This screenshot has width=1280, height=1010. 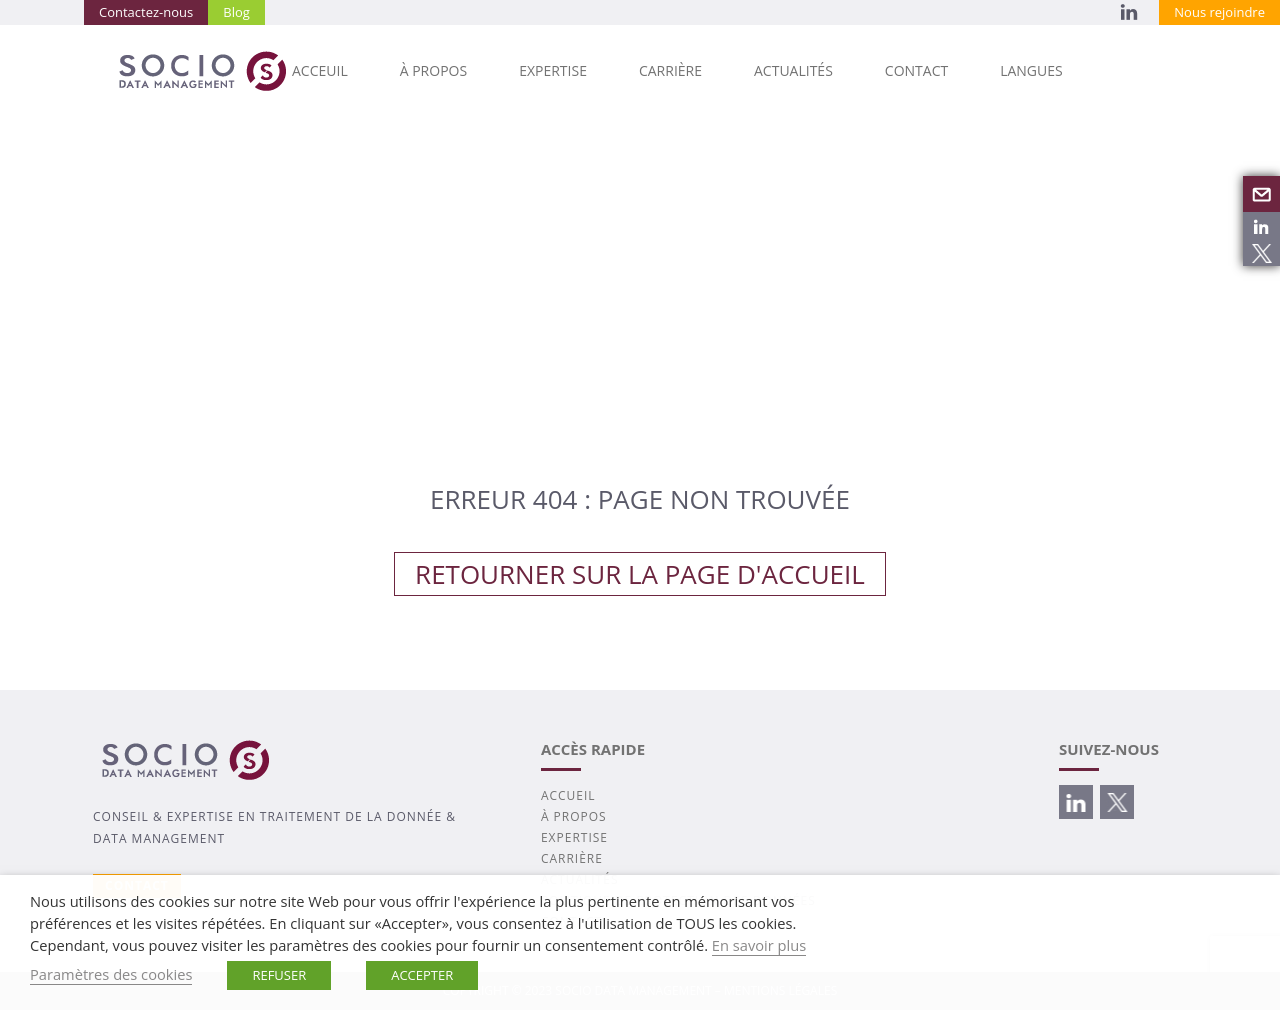 I want to click on Retourner sur la page d'accueil, so click(x=640, y=574).